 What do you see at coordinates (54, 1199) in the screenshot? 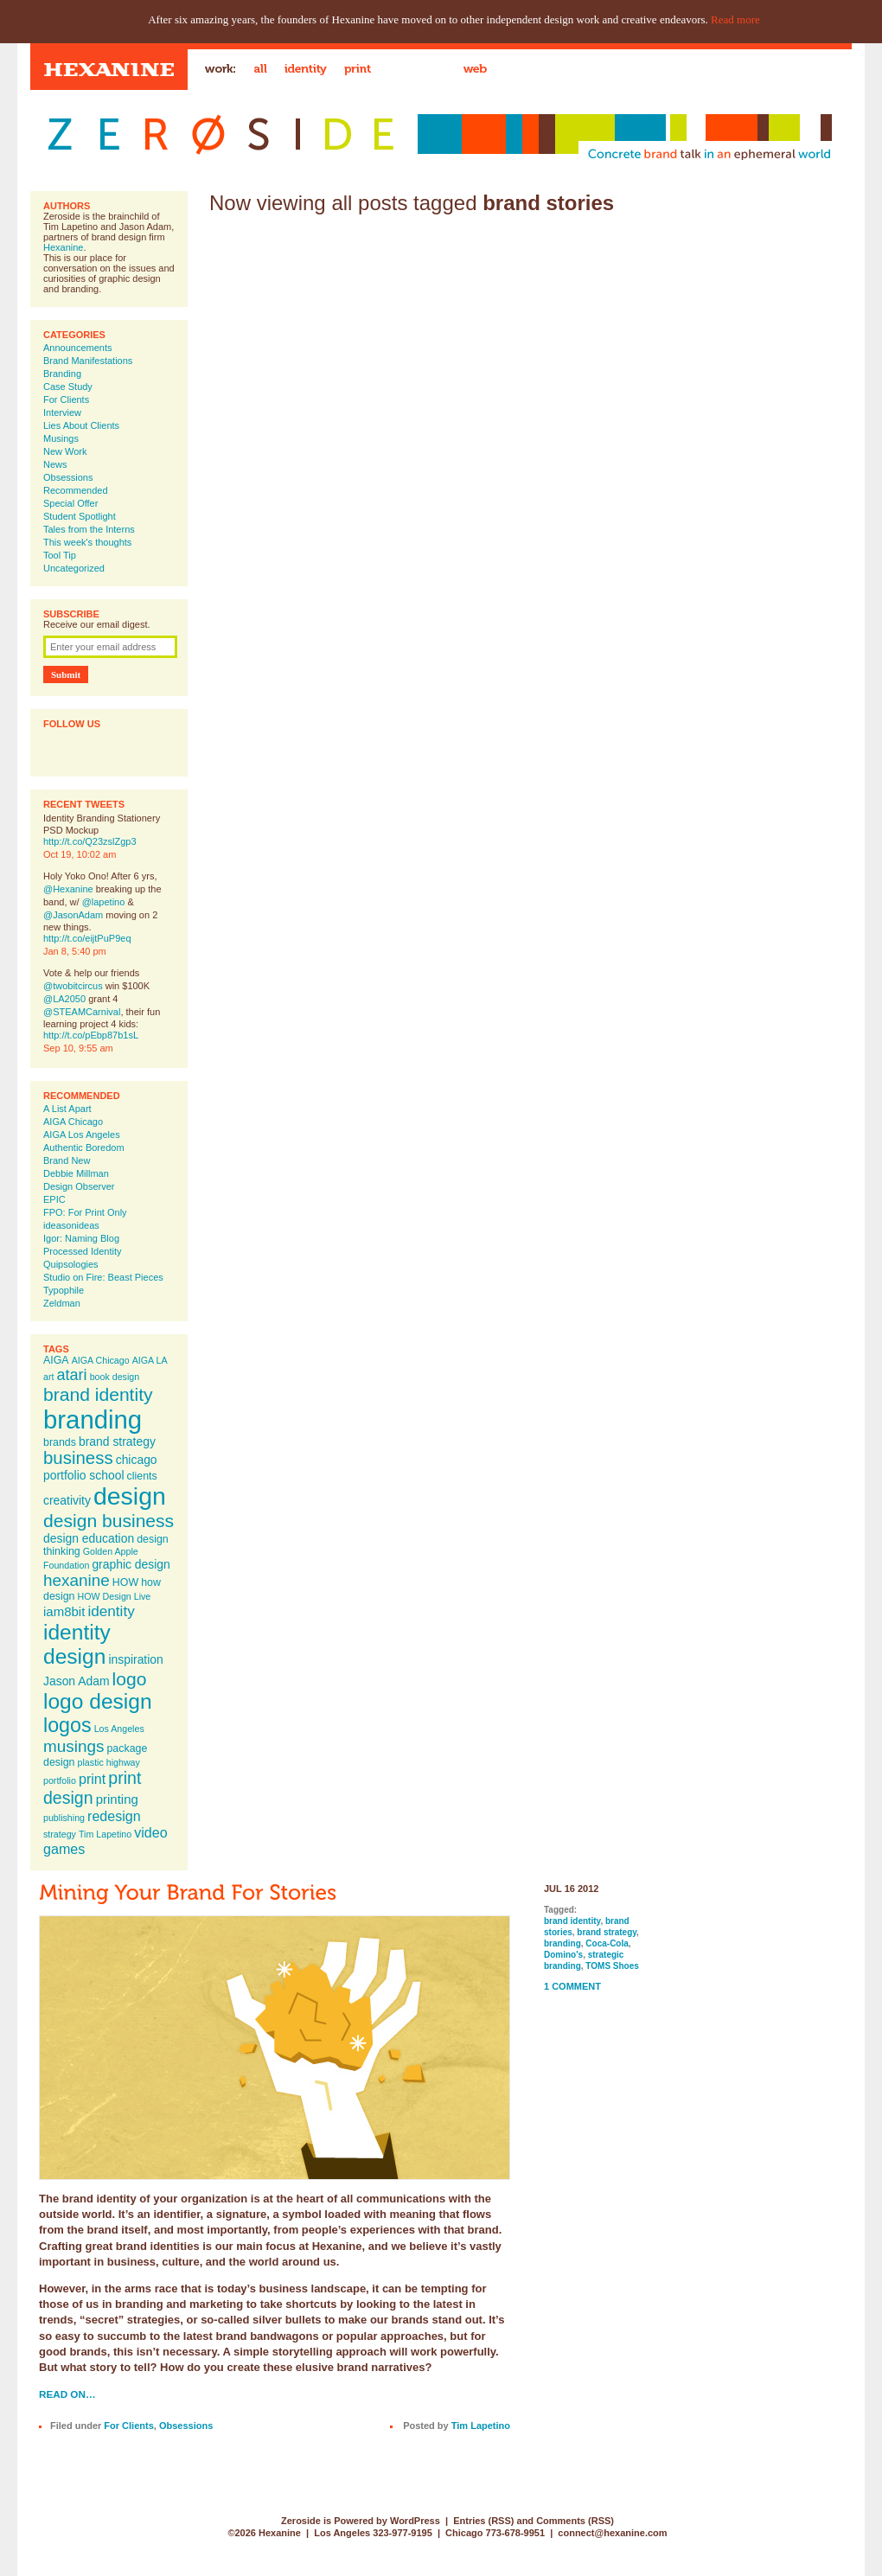
I see `EPIC` at bounding box center [54, 1199].